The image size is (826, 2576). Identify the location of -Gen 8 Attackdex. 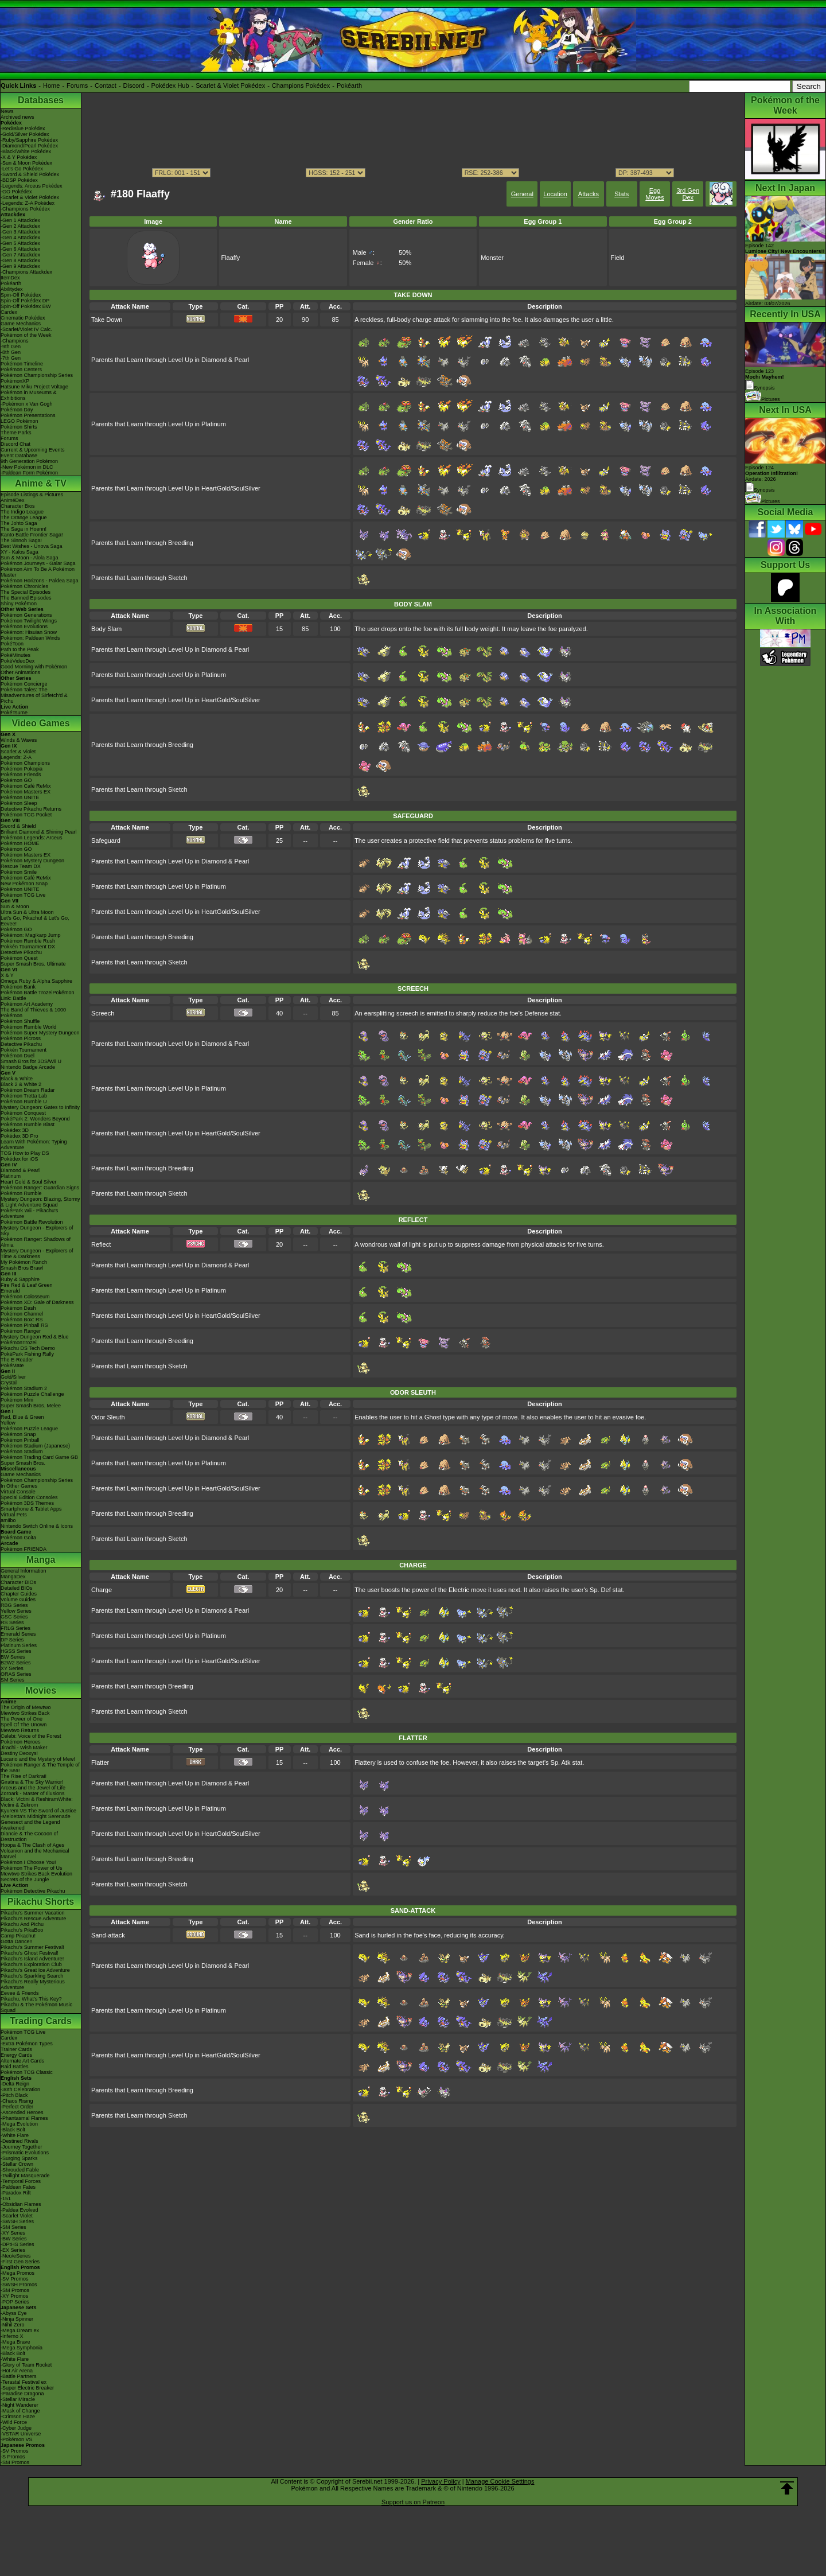
(20, 260).